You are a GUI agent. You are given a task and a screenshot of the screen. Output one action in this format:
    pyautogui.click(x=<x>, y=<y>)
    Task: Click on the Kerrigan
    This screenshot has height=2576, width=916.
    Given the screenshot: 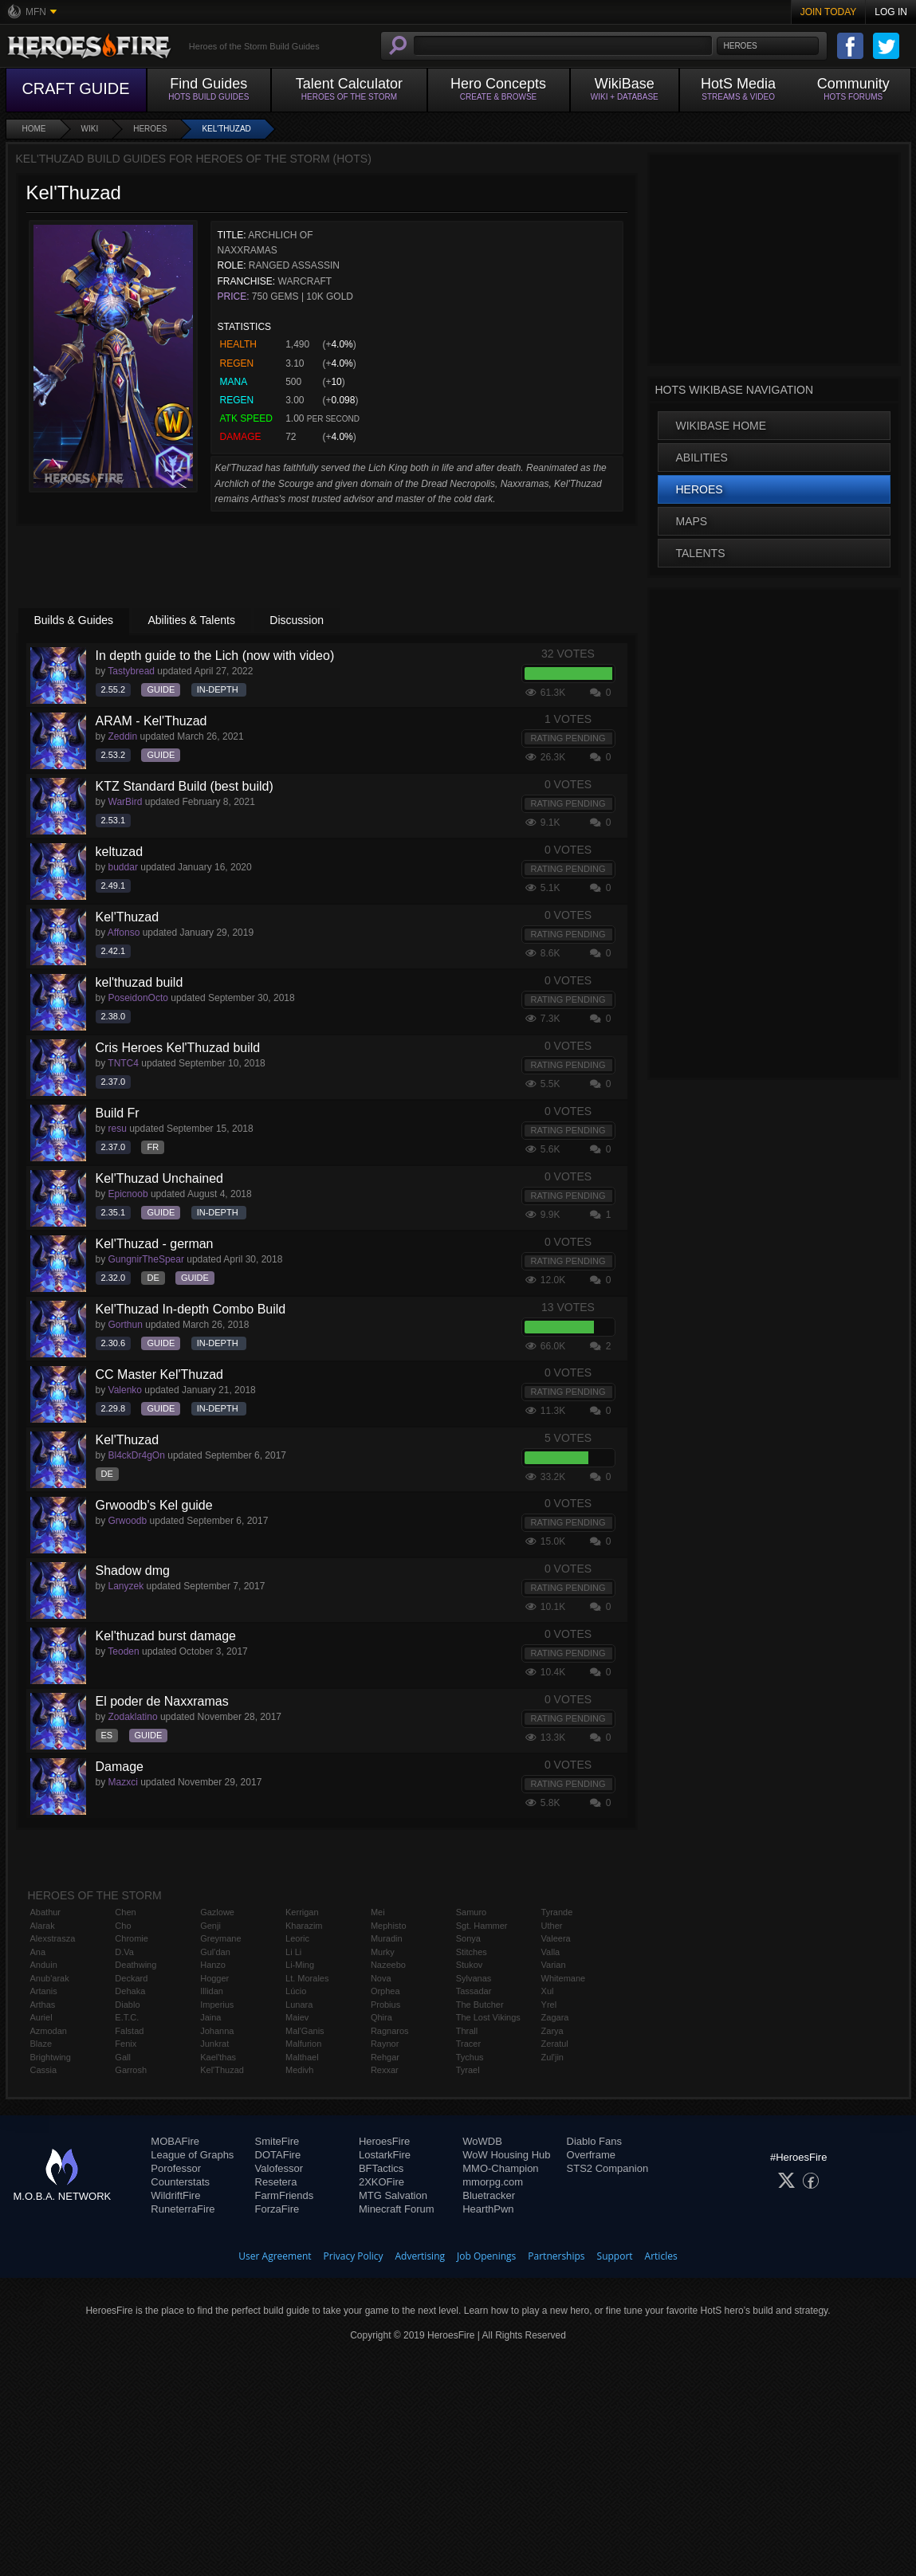 What is the action you would take?
    pyautogui.click(x=302, y=1912)
    